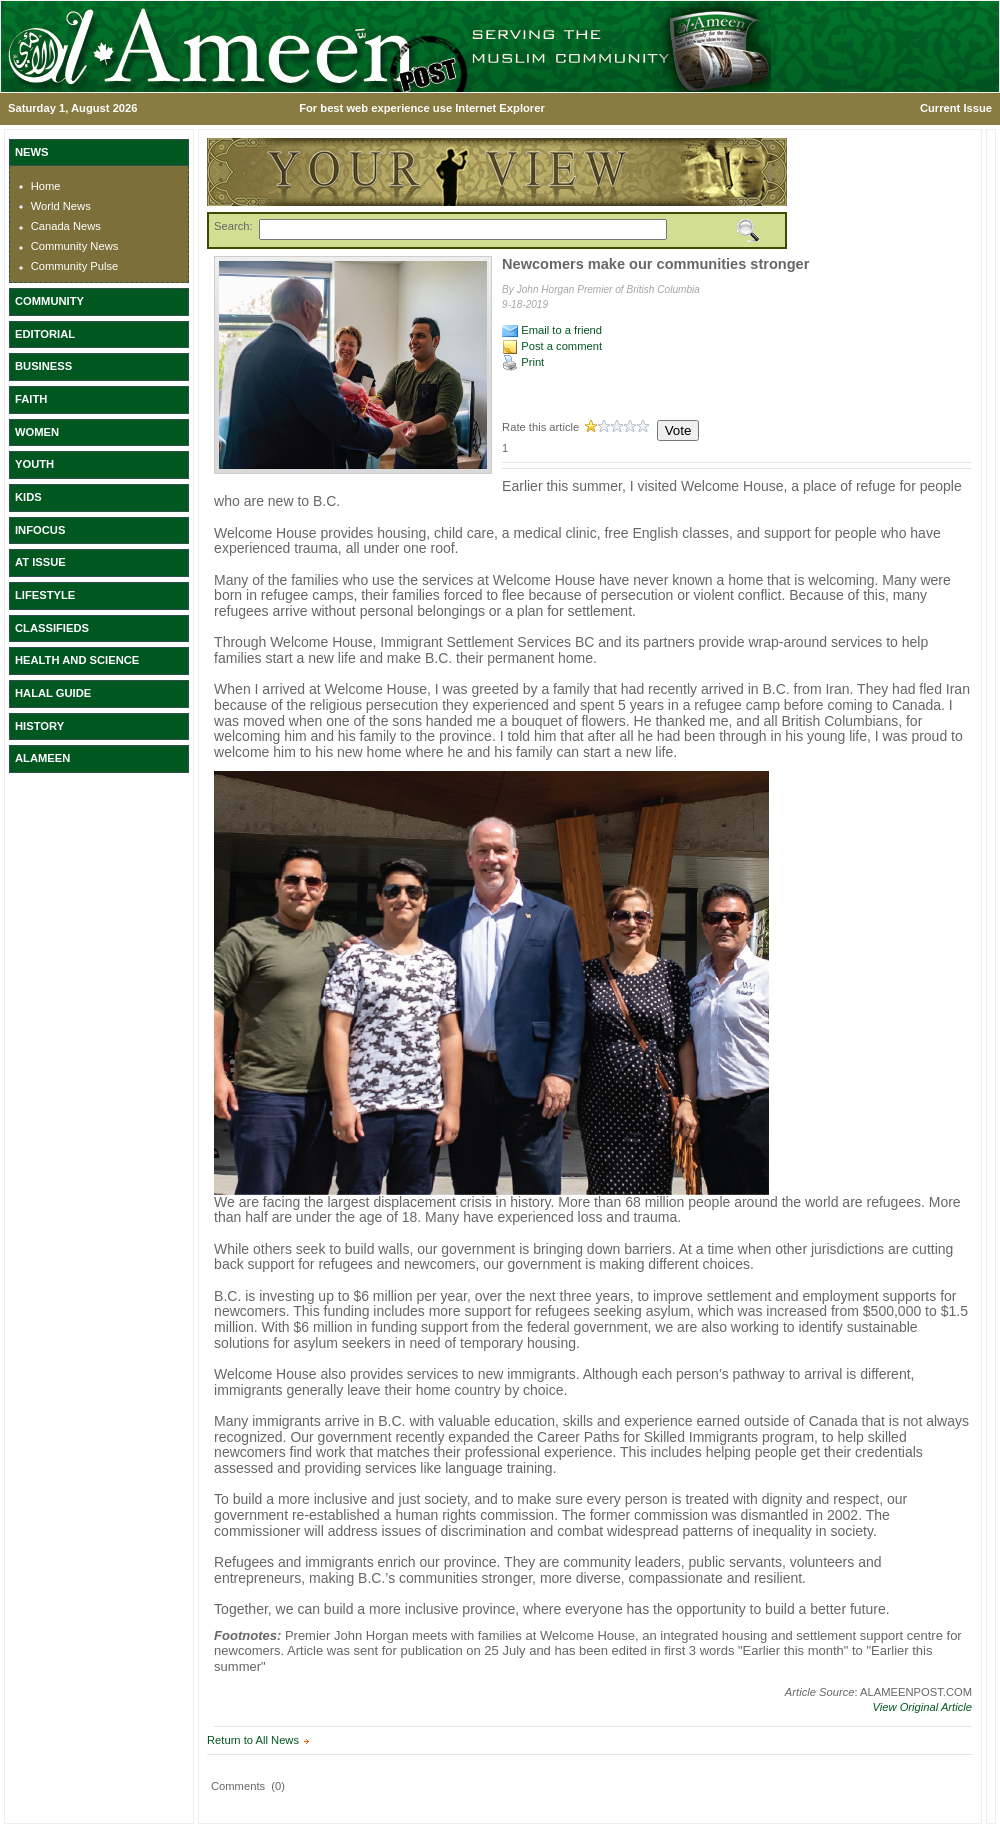  I want to click on BUSINESS, so click(43, 366).